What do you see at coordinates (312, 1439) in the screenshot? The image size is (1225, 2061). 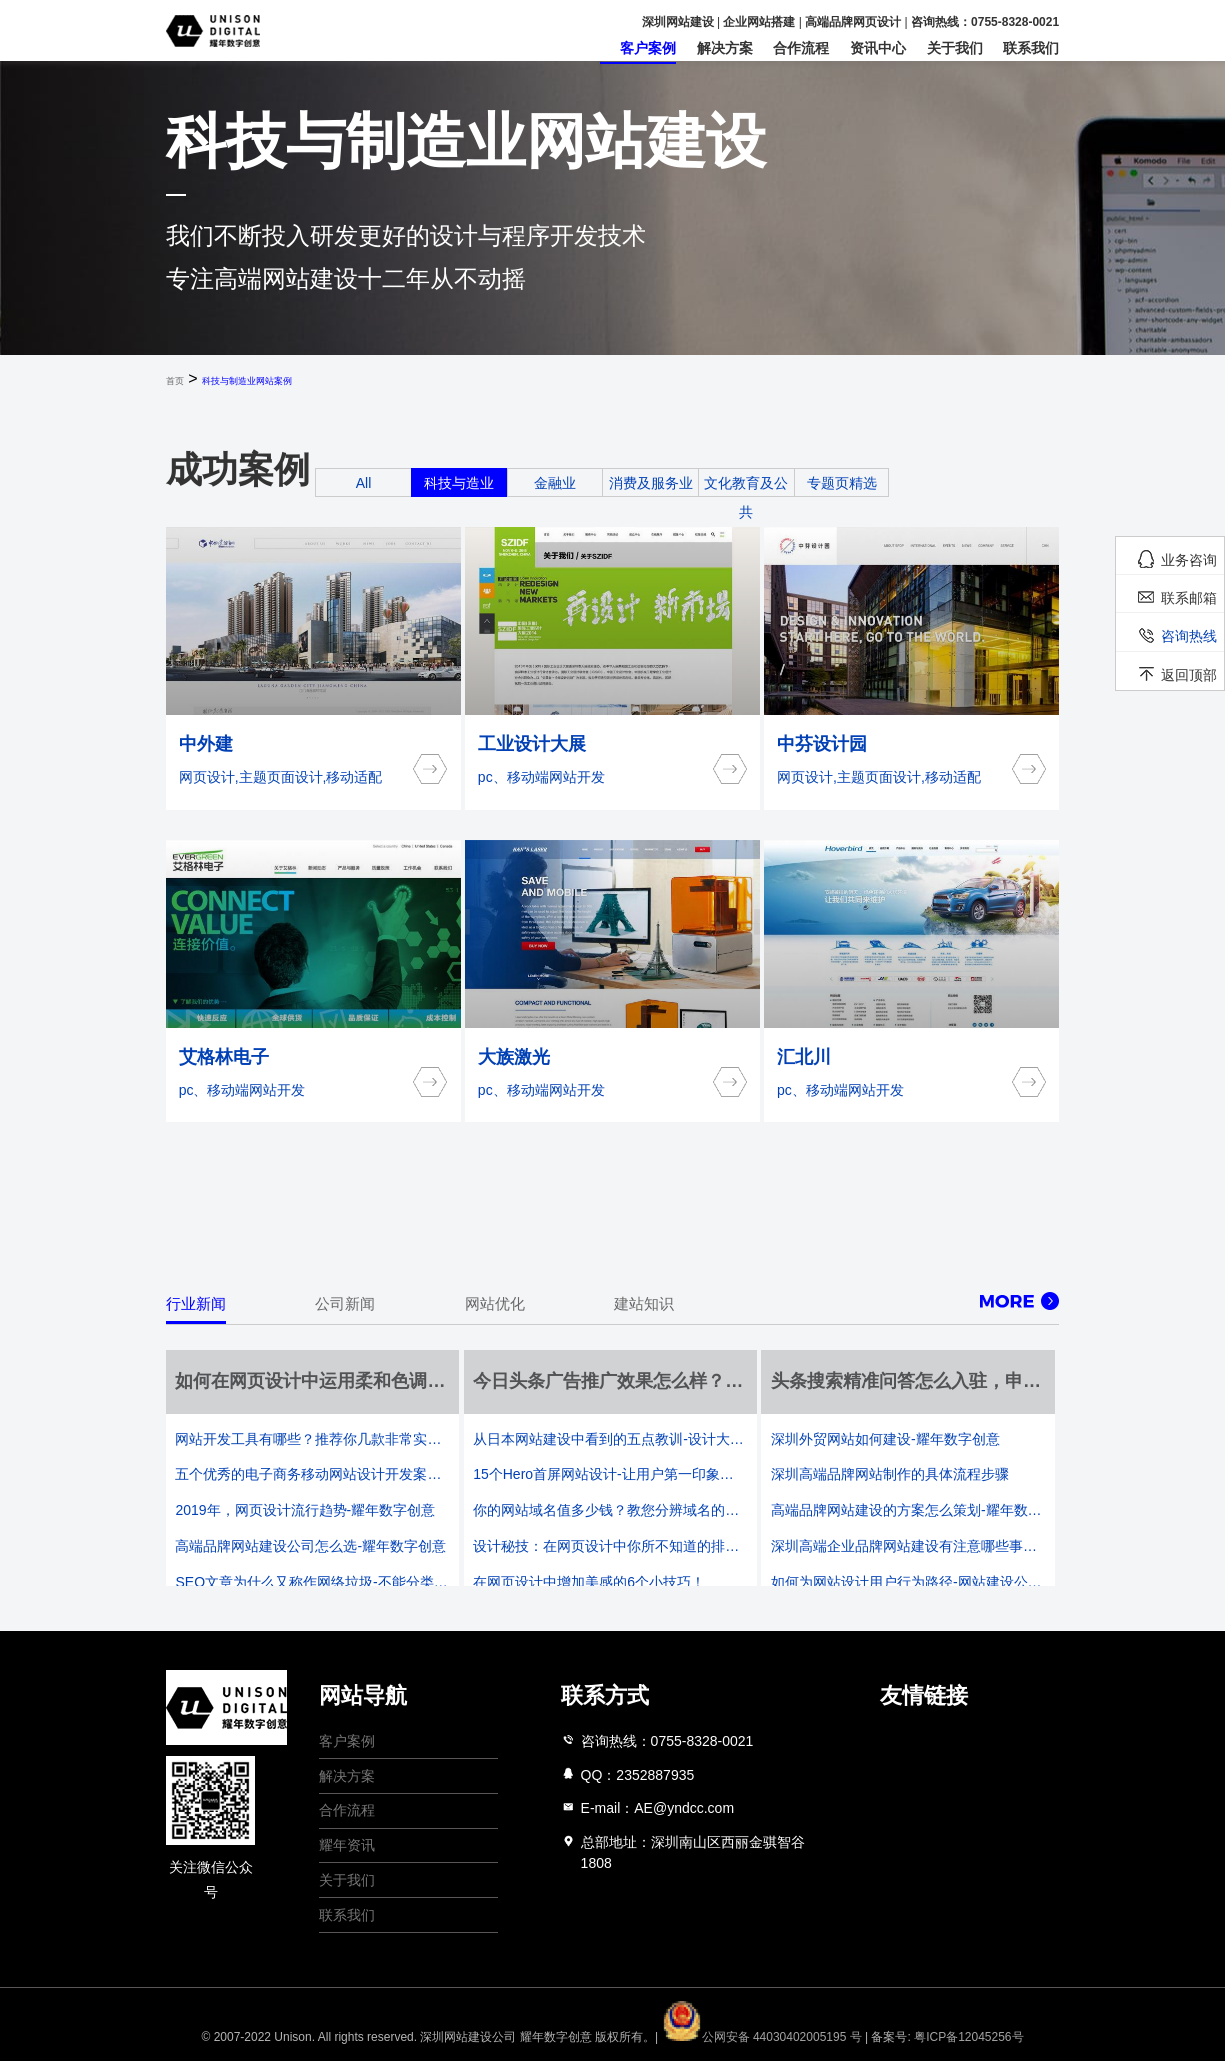 I see `网站开发工具有哪些？推荐你几款非常实用的开发工具` at bounding box center [312, 1439].